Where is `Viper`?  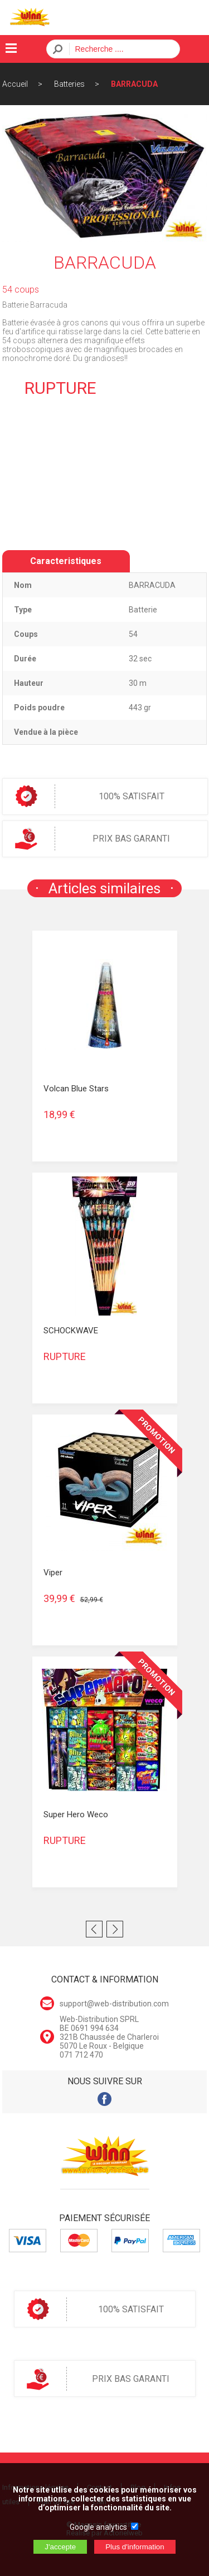
Viper is located at coordinates (52, 1573).